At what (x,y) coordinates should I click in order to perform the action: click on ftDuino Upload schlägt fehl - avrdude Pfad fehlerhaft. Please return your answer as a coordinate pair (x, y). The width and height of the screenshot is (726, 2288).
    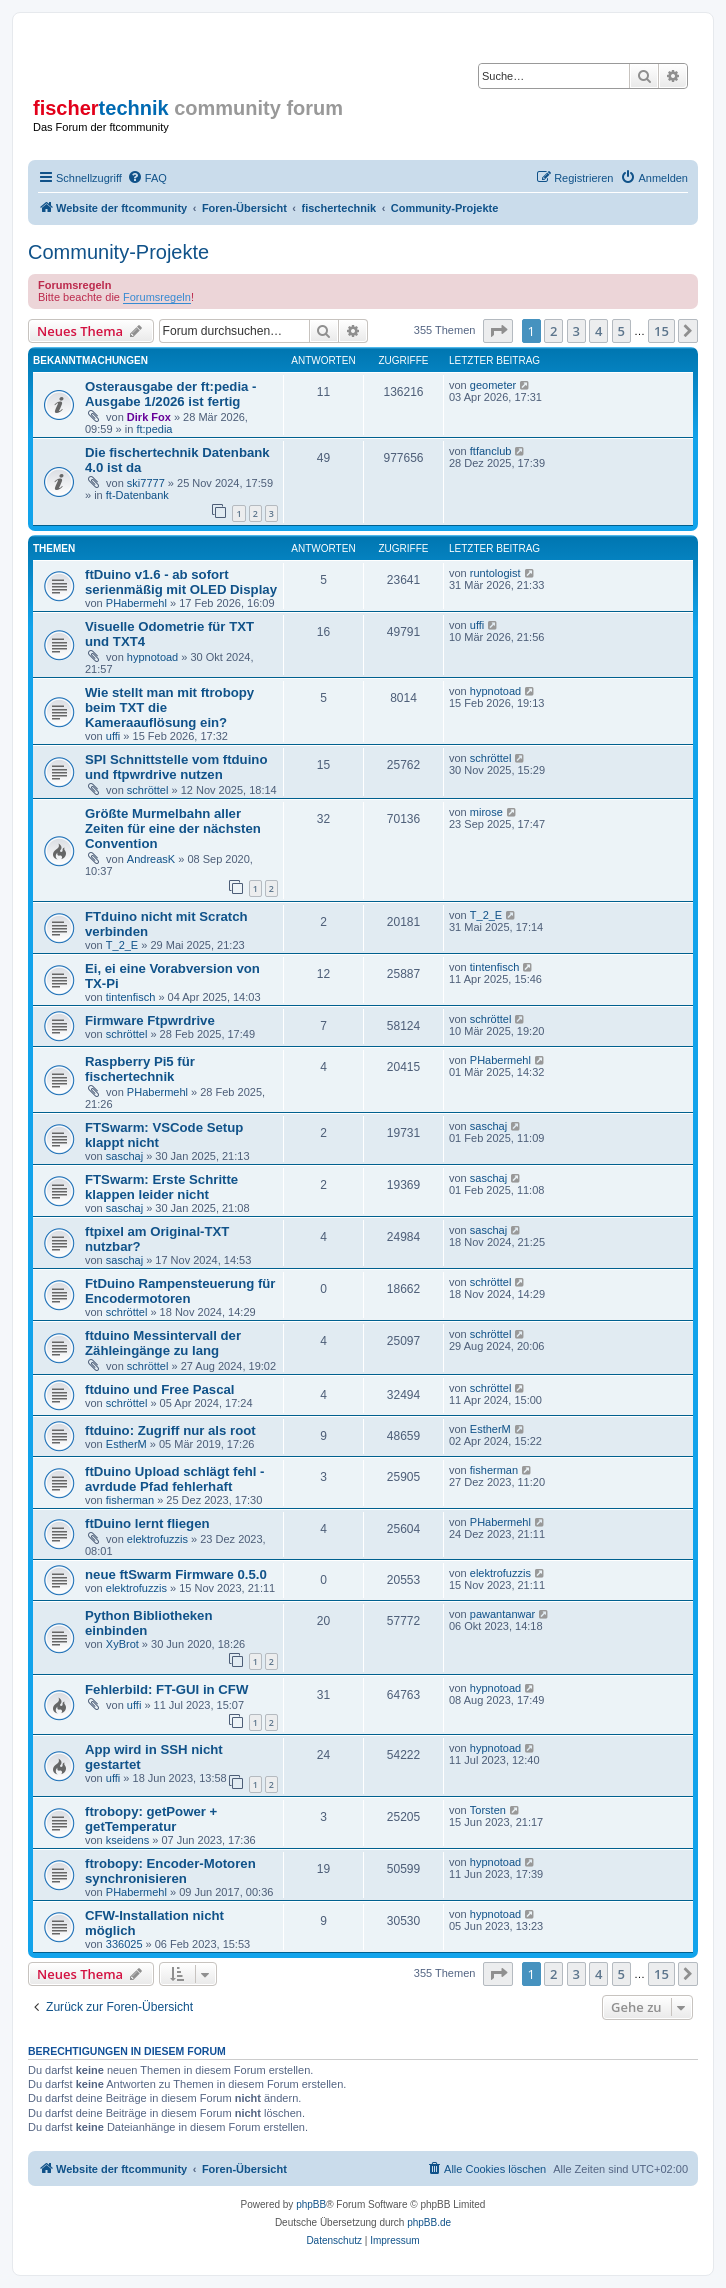
    Looking at the image, I should click on (175, 1479).